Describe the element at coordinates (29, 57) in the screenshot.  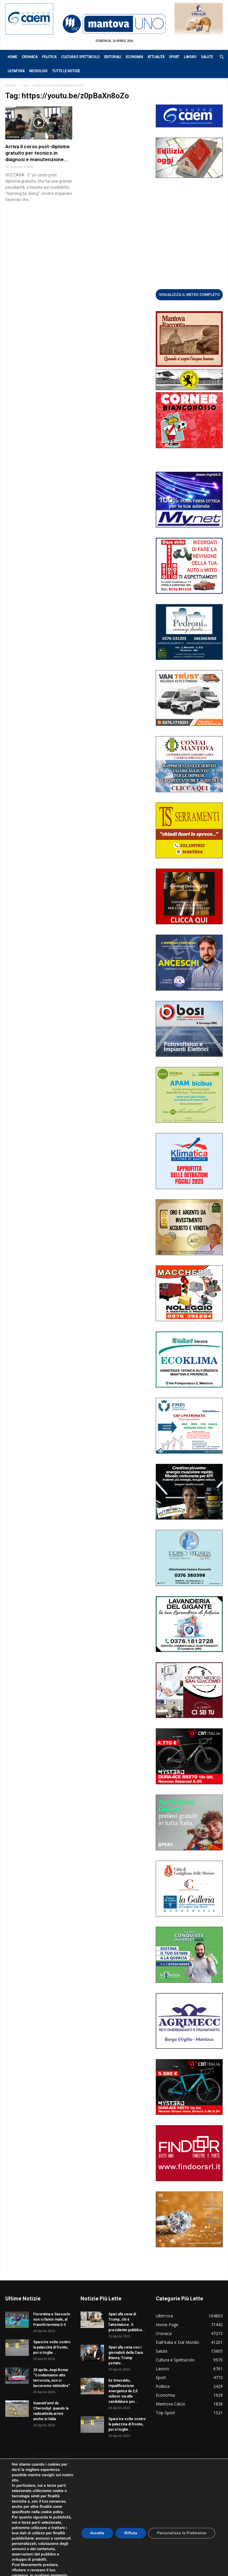
I see `Cronaca` at that location.